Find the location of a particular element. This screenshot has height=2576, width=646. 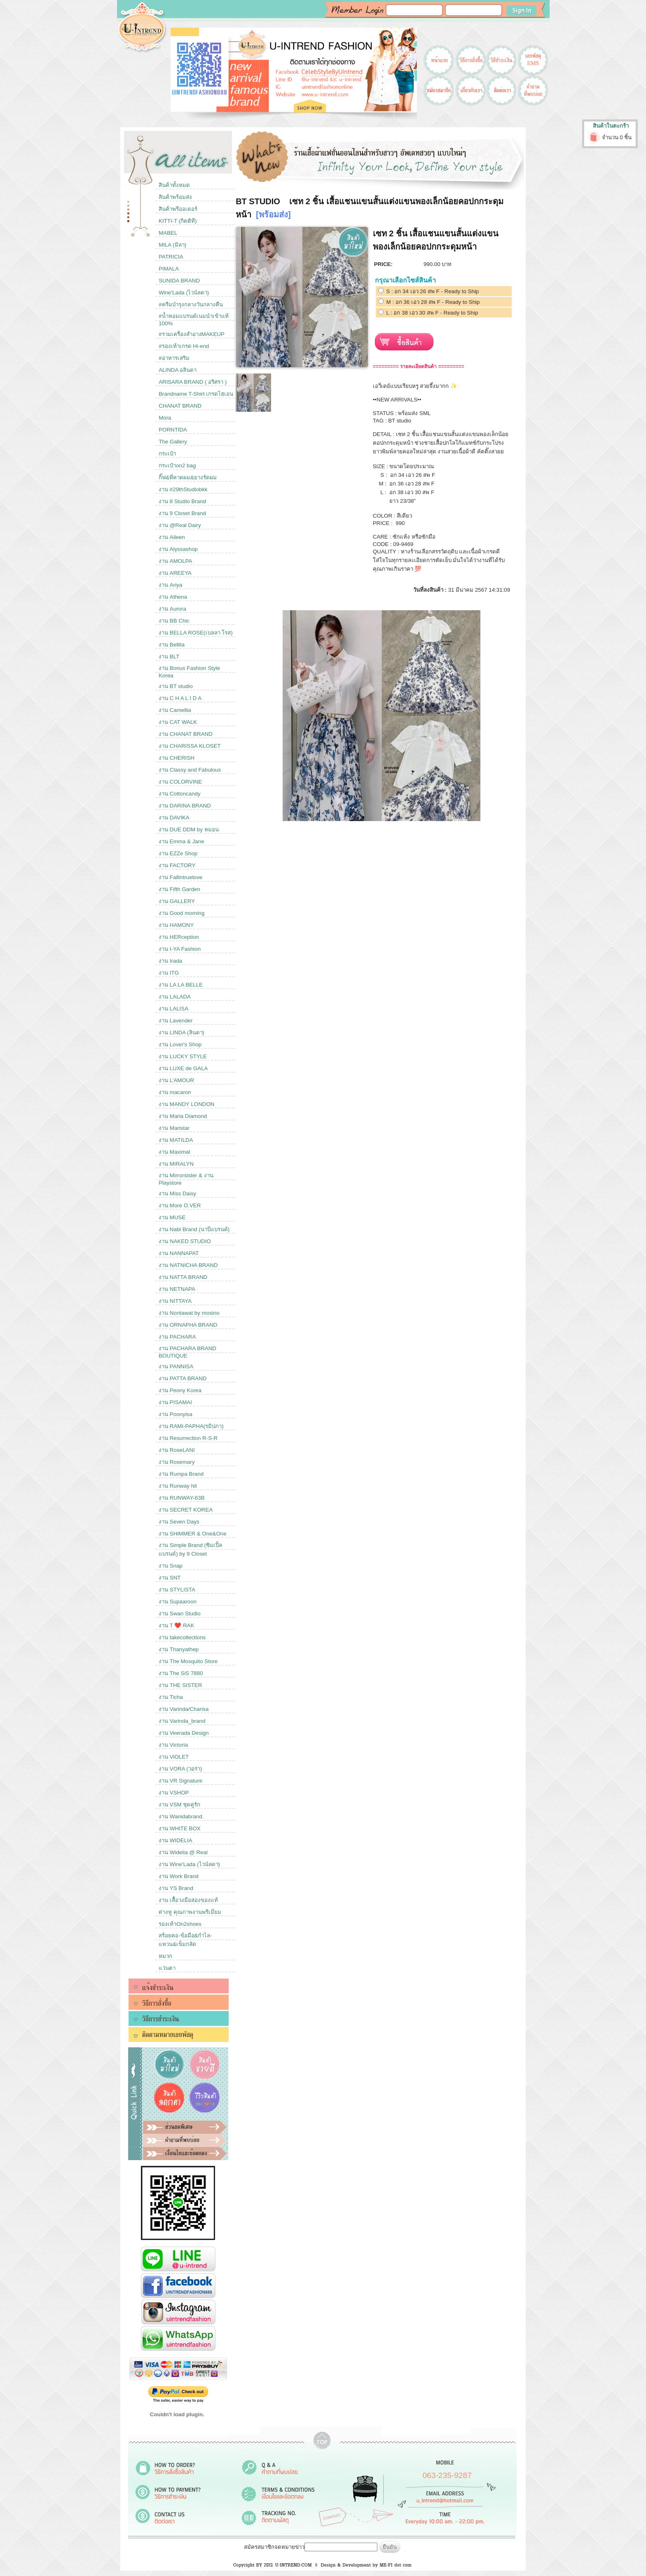

สินค้าพรีออเดอร์ is located at coordinates (178, 209).